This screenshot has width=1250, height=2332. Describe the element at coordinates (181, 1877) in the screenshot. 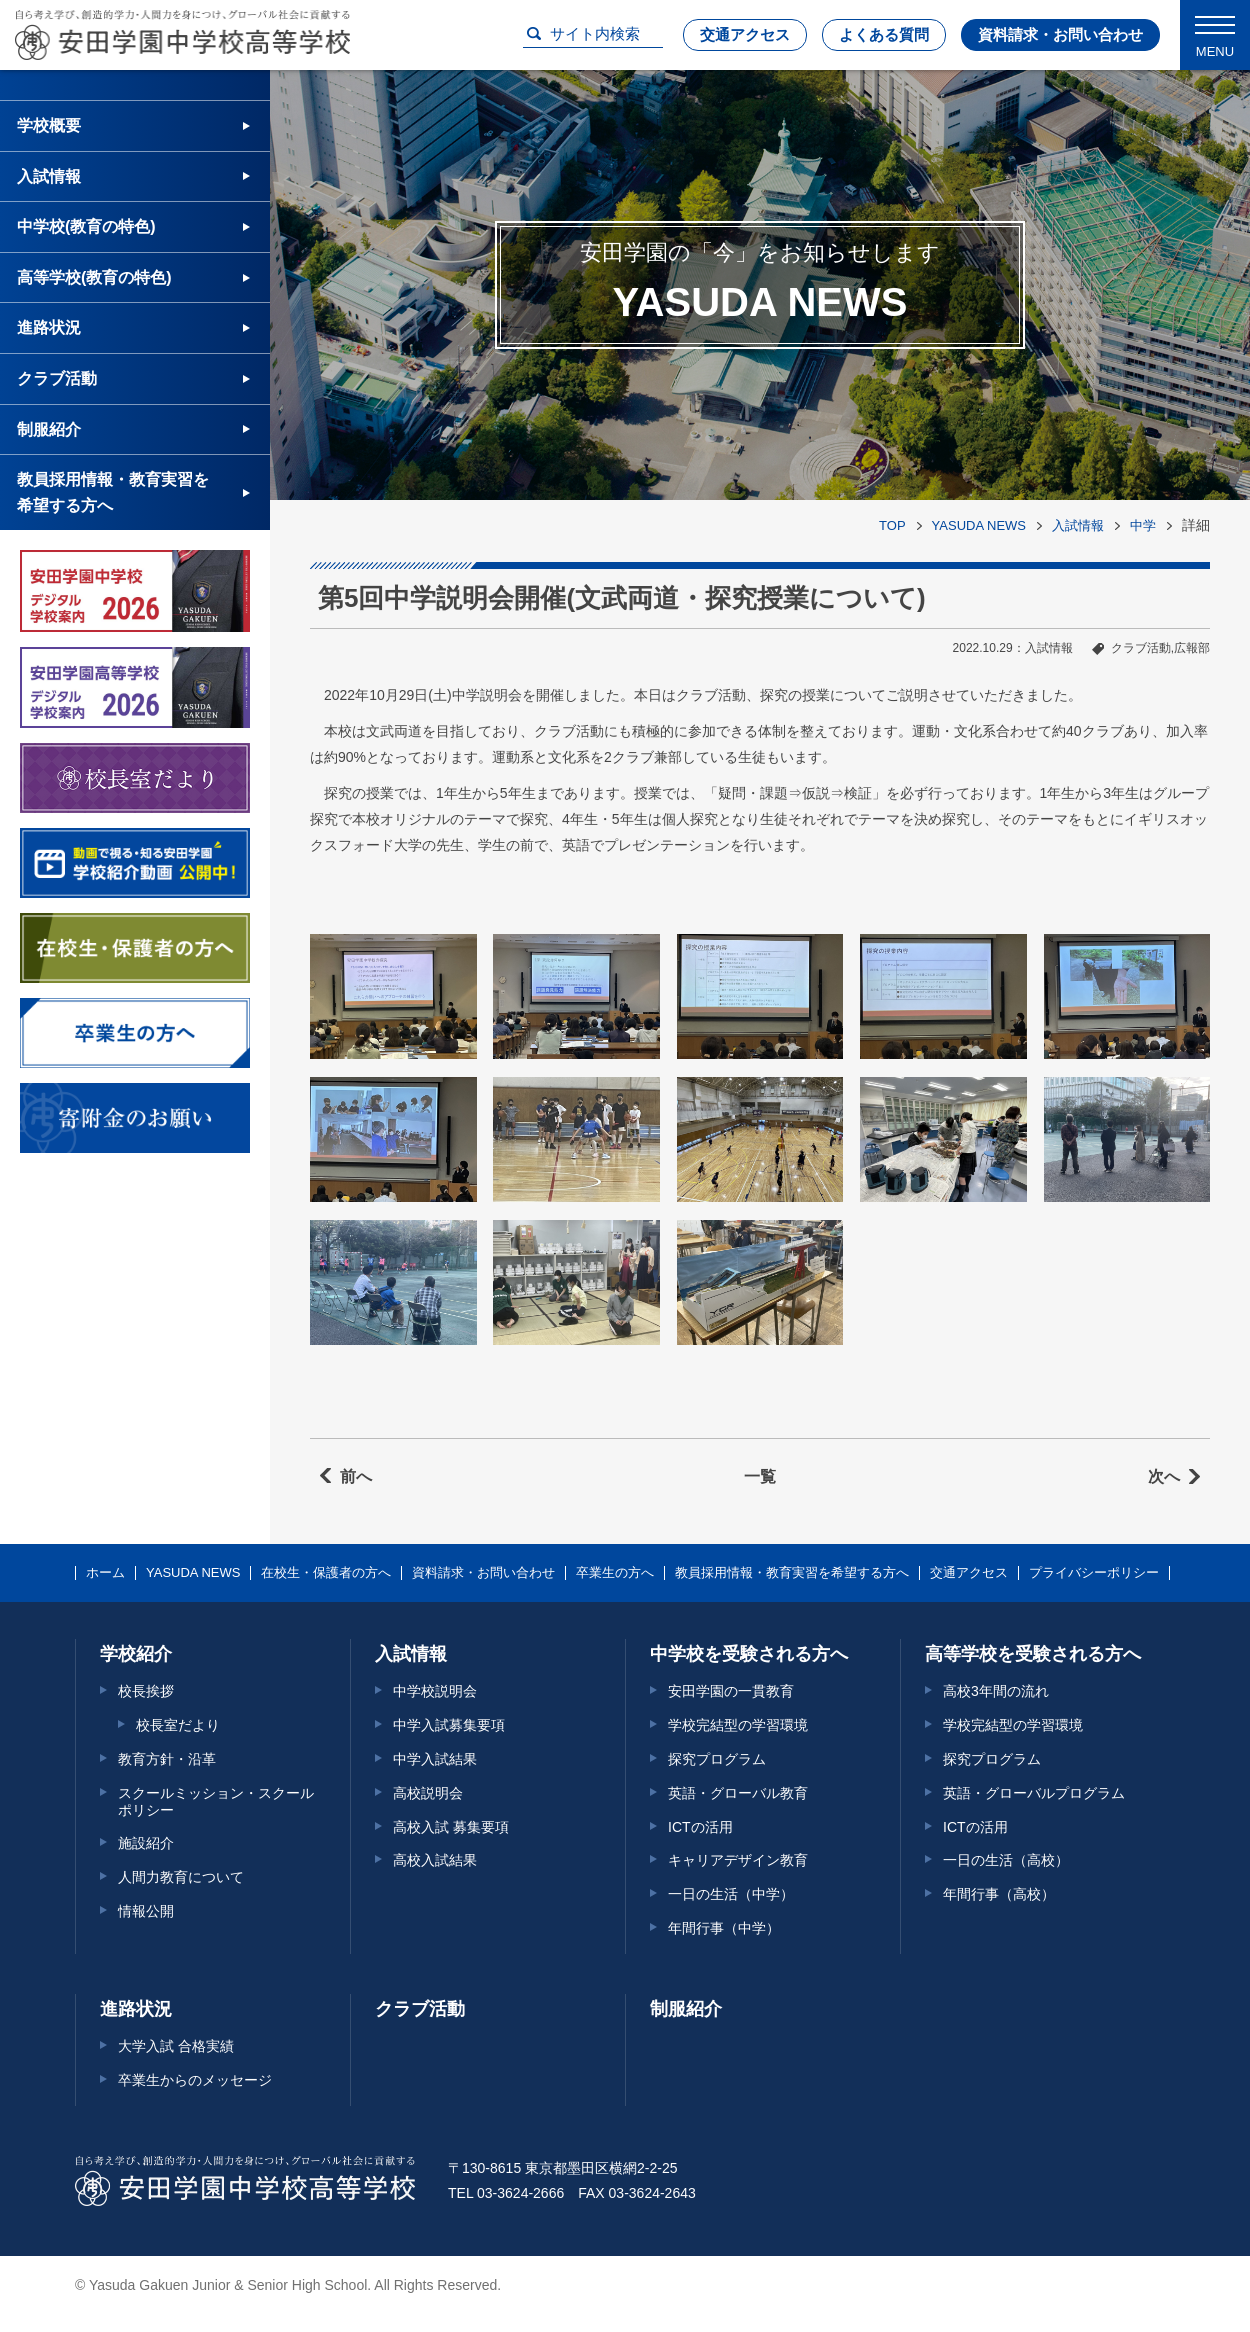

I see `人間力教育について` at that location.